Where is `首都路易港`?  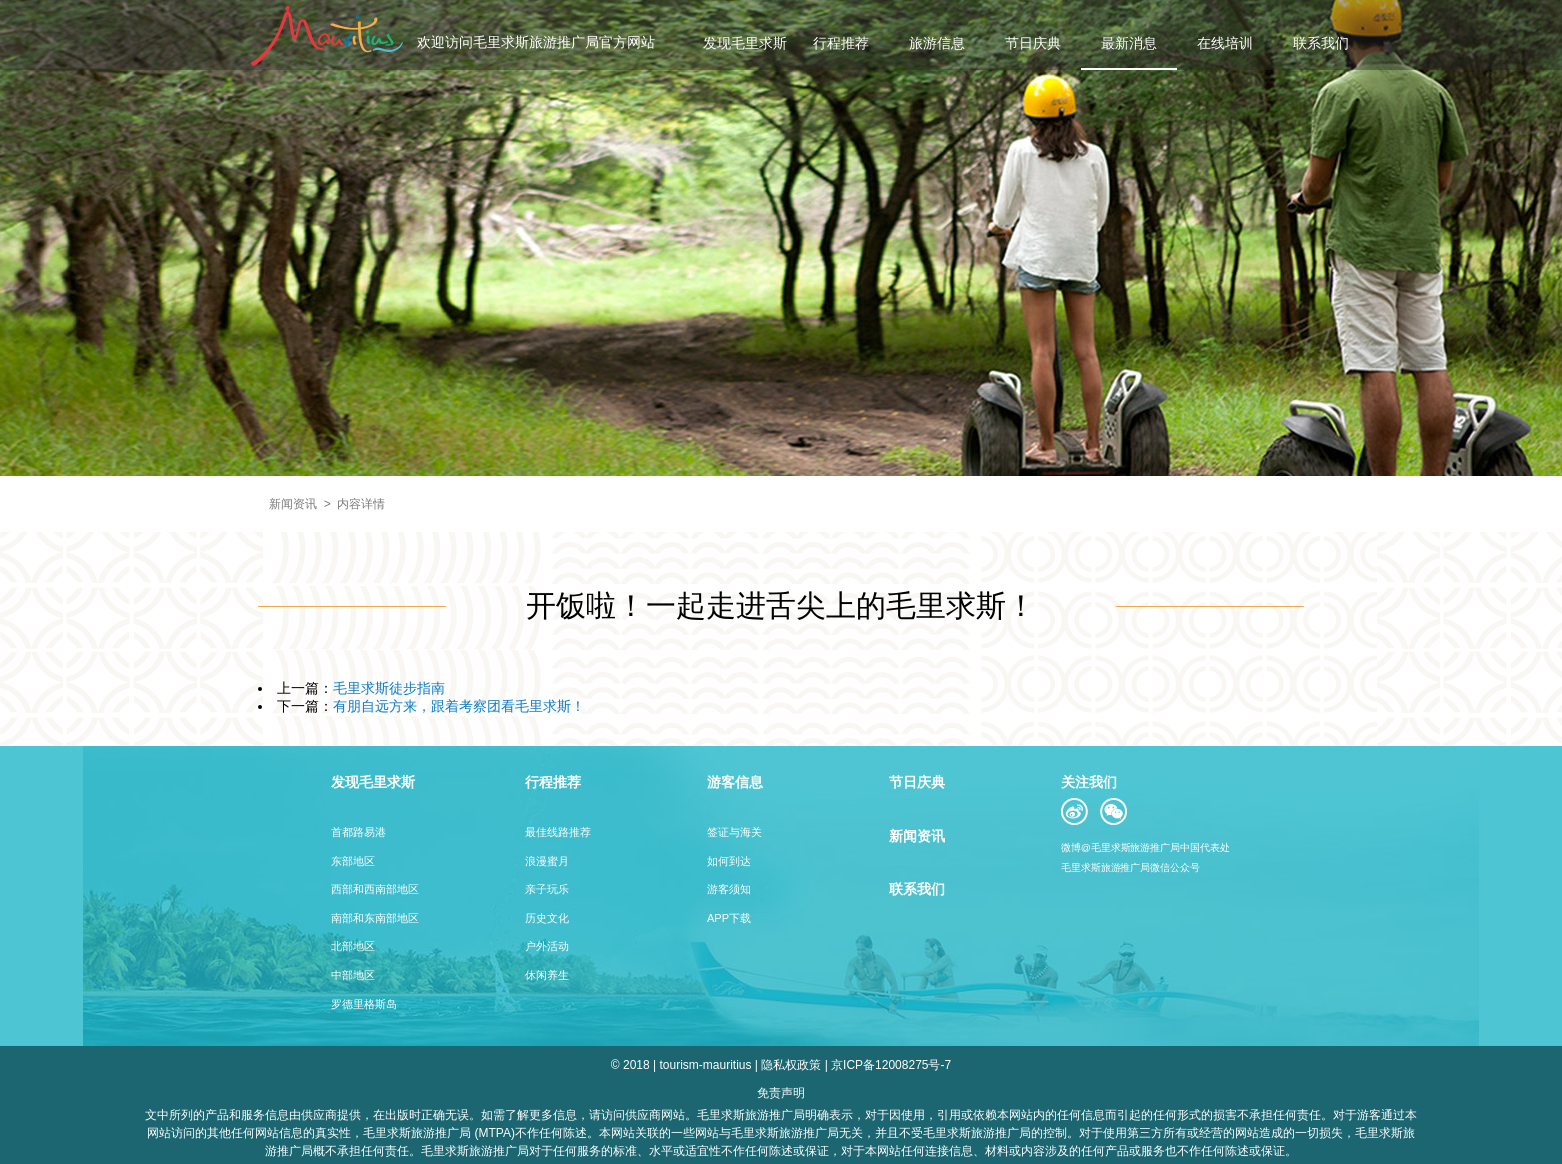 首都路易港 is located at coordinates (358, 832).